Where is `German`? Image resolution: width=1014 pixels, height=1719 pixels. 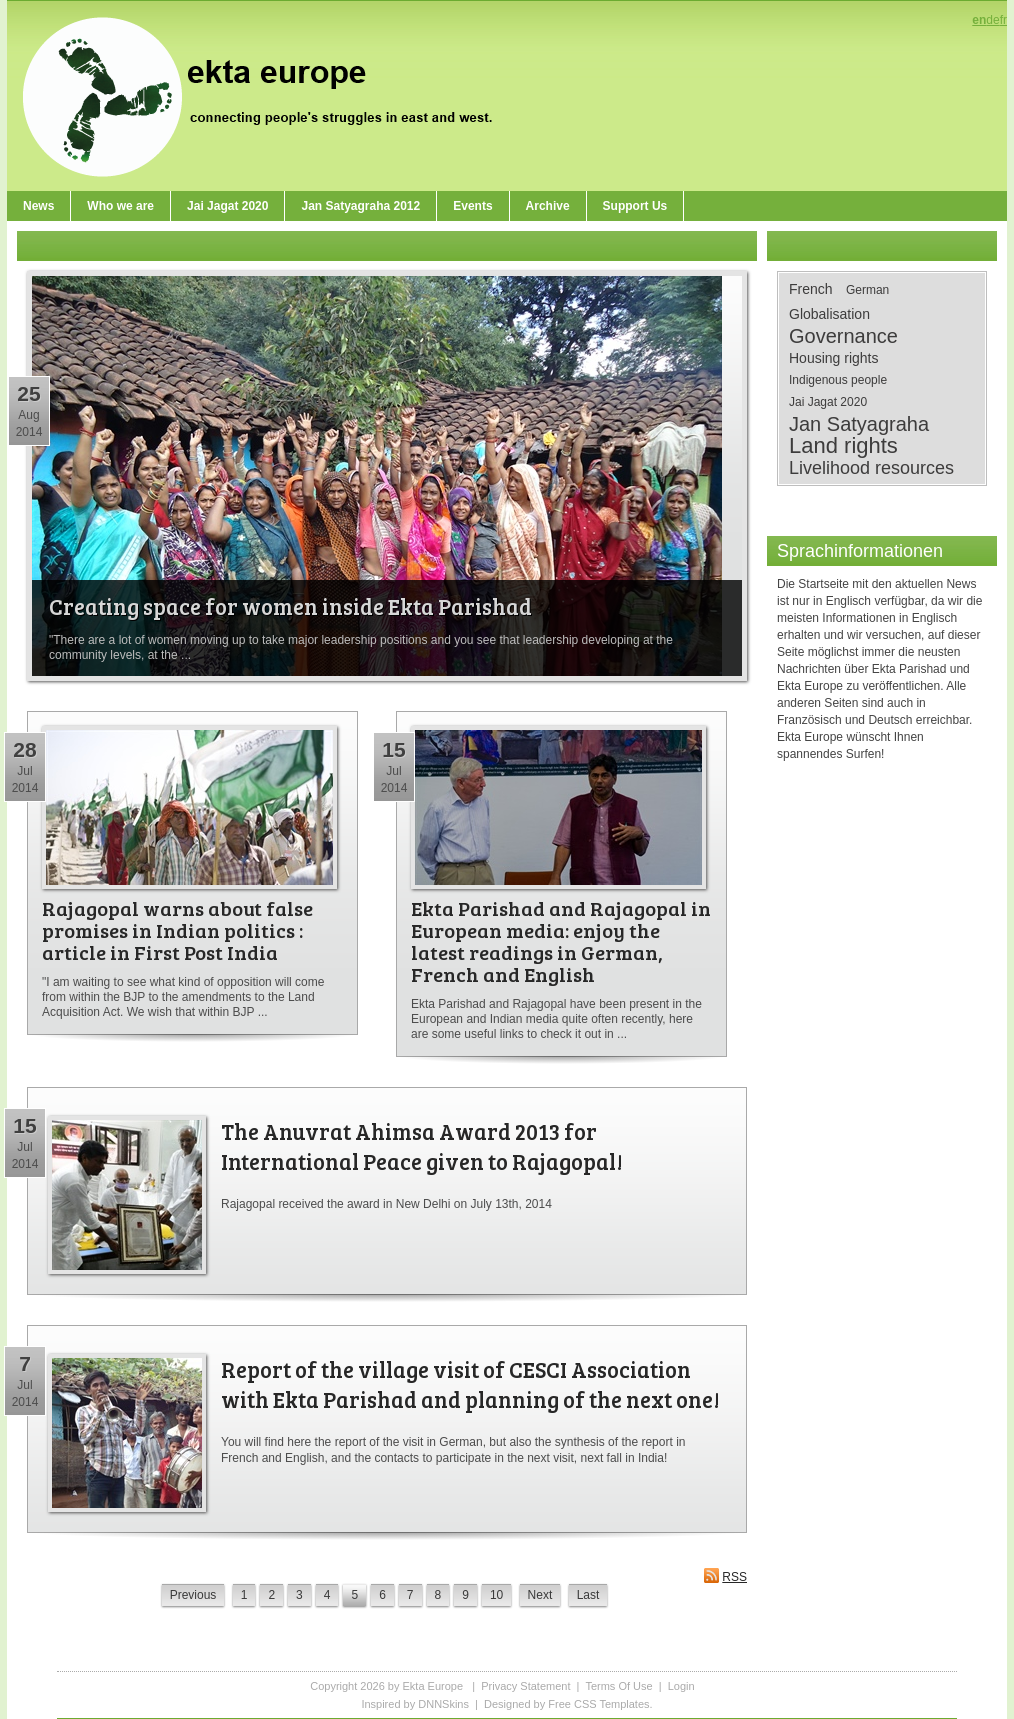 German is located at coordinates (867, 290).